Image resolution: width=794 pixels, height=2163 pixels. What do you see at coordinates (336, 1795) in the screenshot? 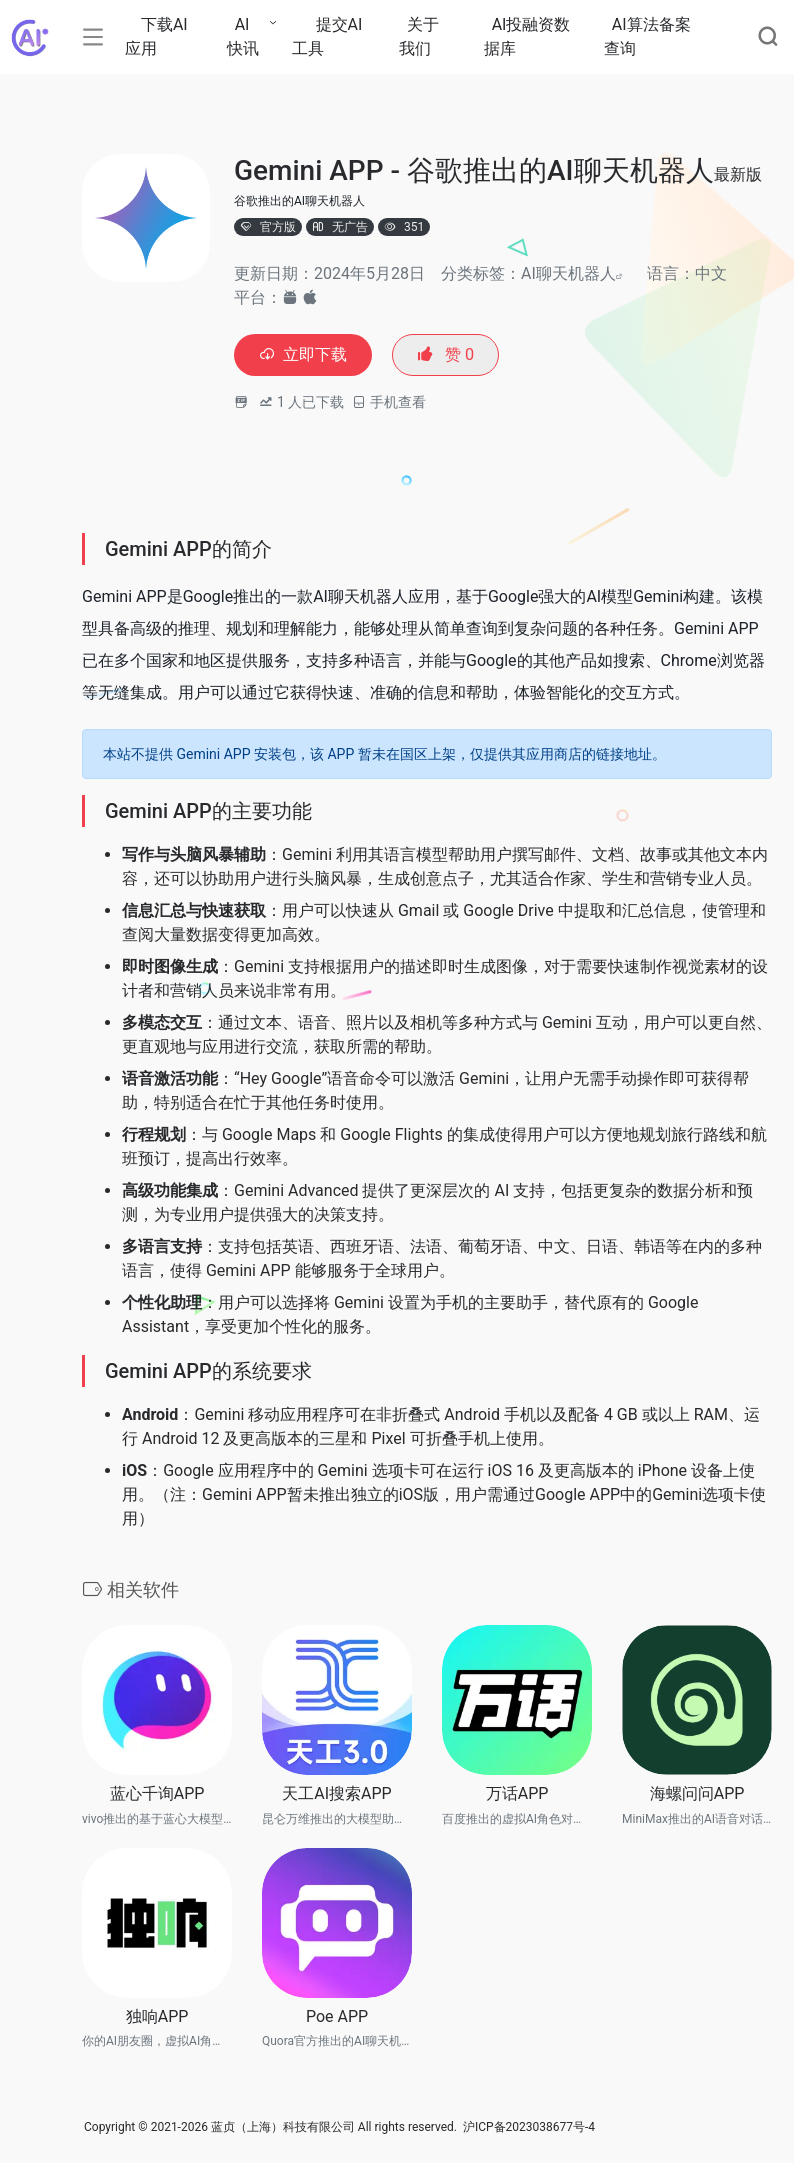
I see `天工AI搜索APP` at bounding box center [336, 1795].